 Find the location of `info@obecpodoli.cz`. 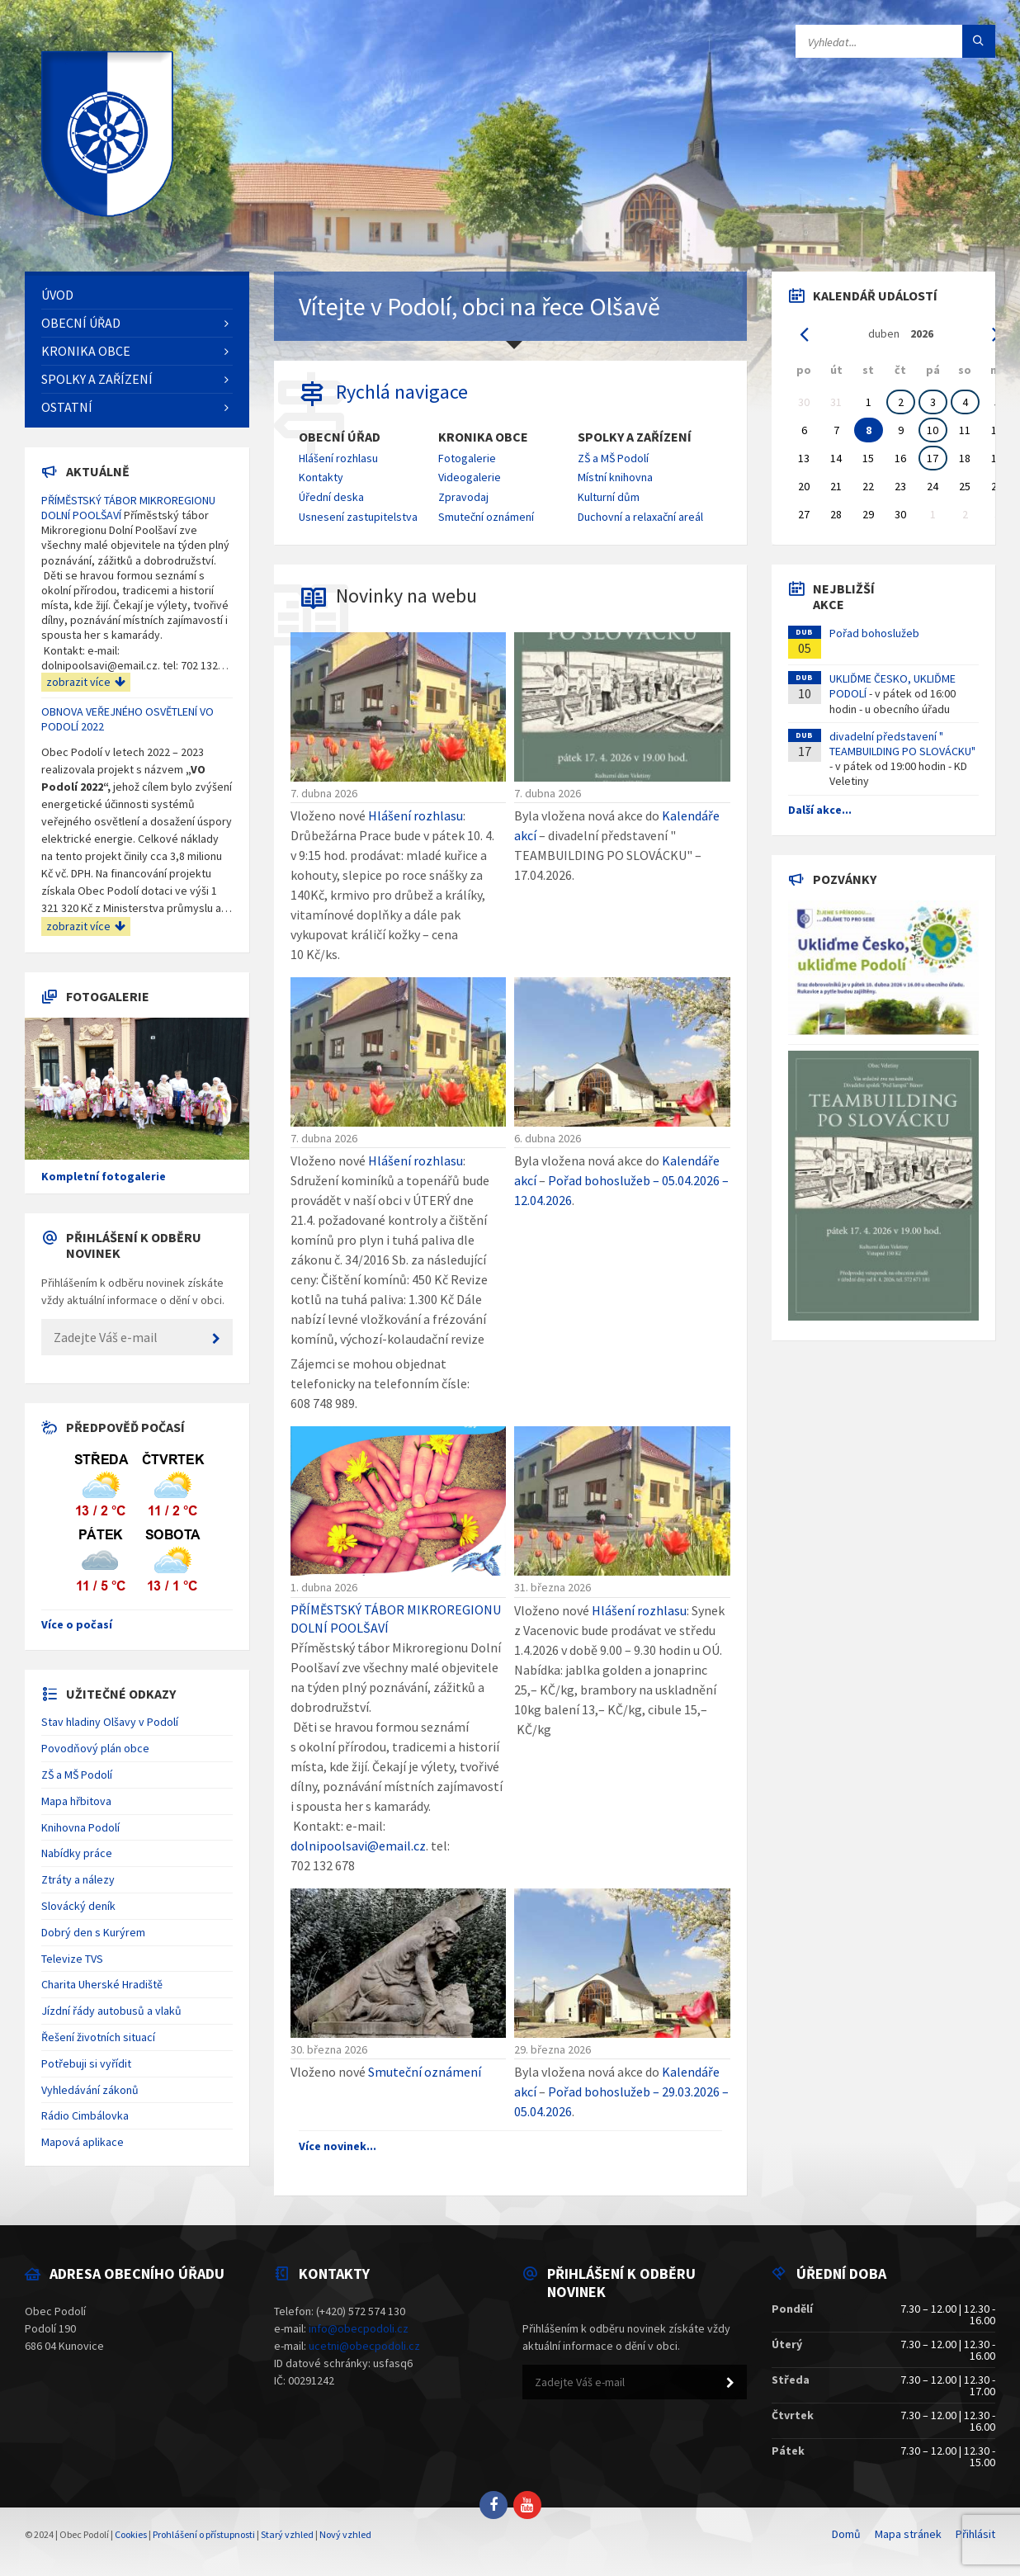

info@obecpodoli.cz is located at coordinates (358, 2328).